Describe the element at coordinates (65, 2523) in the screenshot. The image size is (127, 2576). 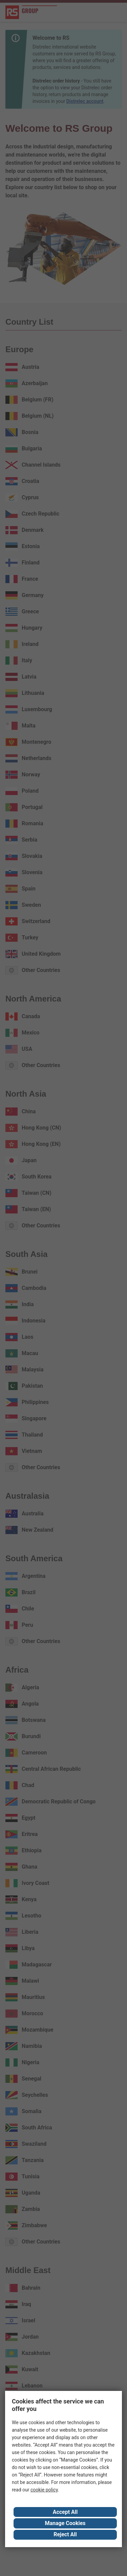
I see `Manage Cookies` at that location.